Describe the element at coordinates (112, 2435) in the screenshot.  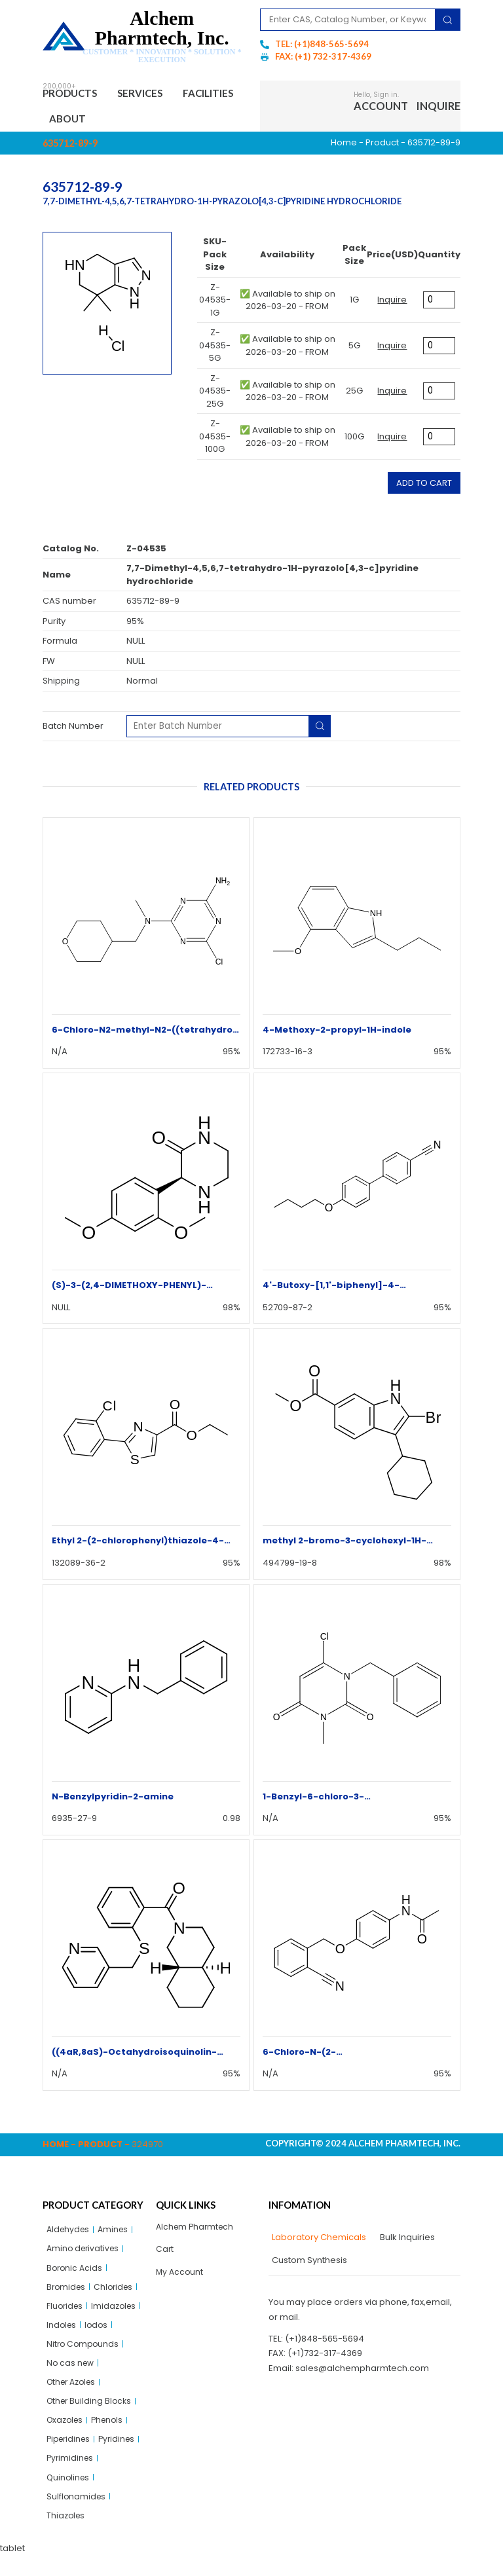
I see `Phenols` at that location.